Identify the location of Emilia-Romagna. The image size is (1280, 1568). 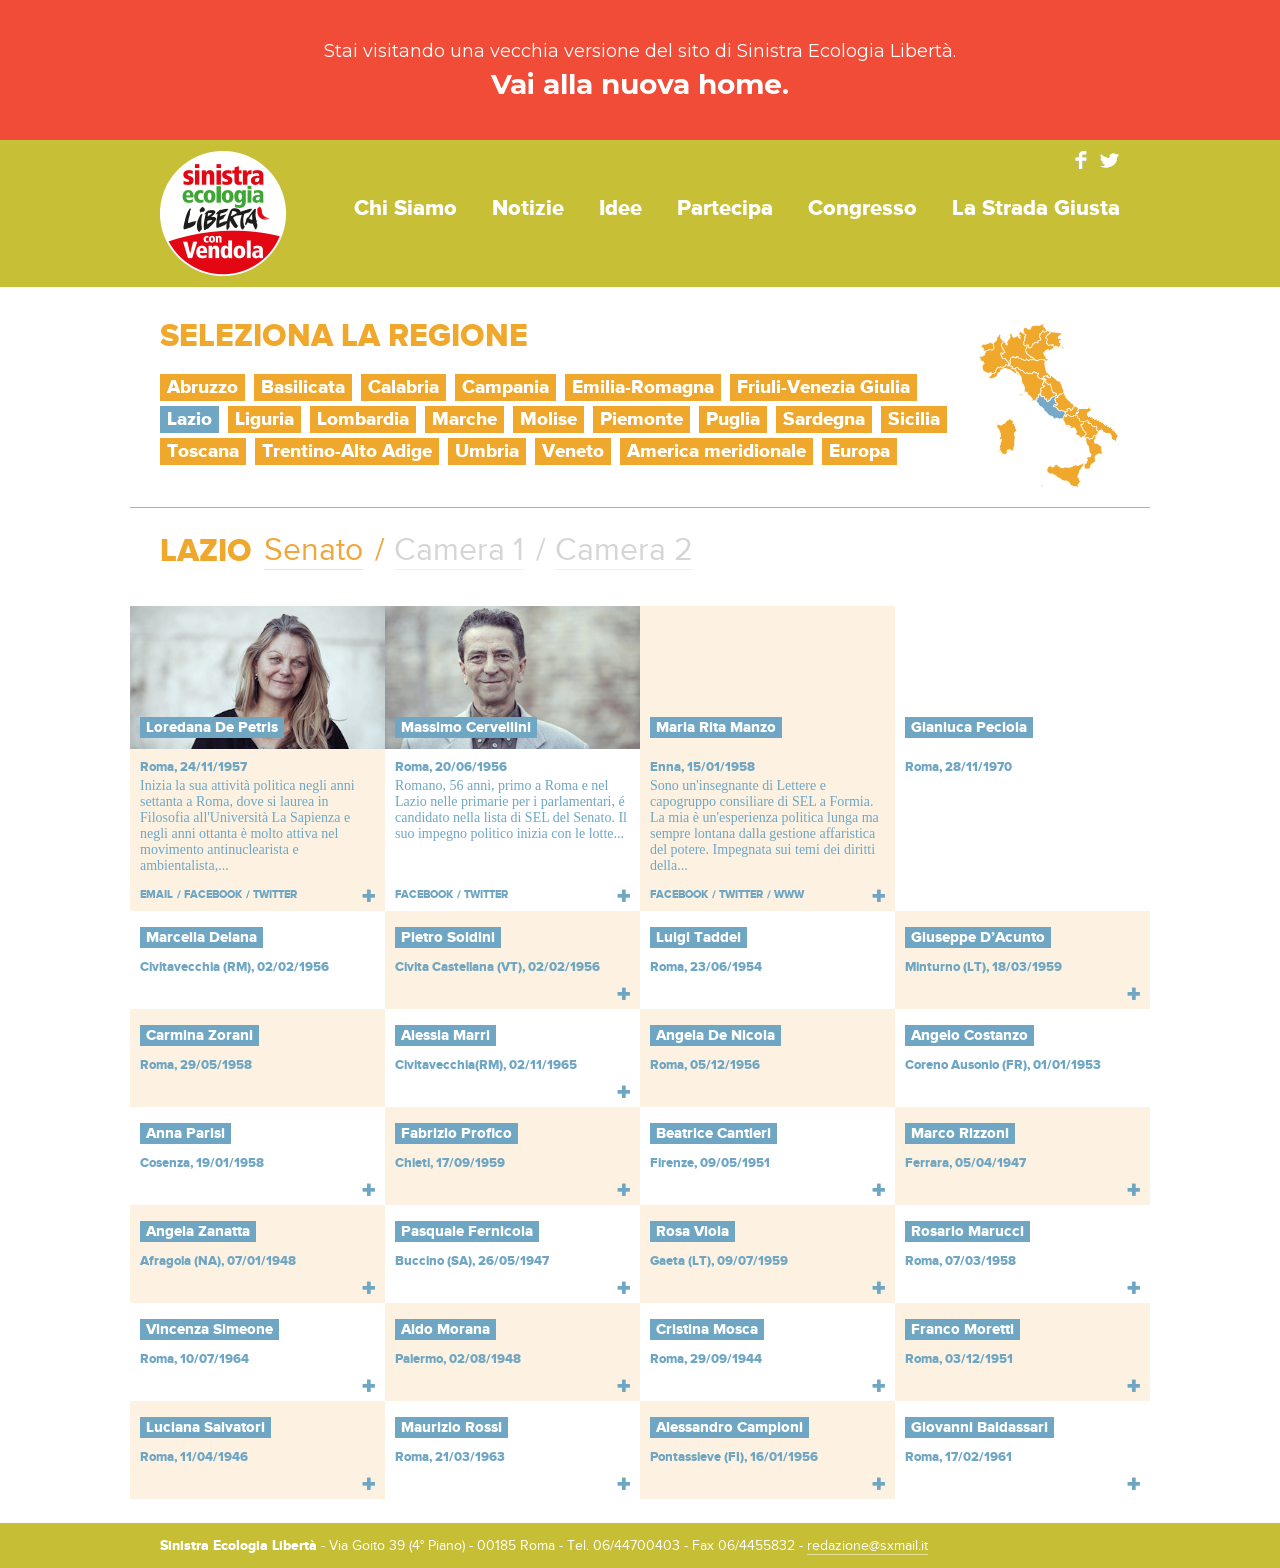
(643, 387).